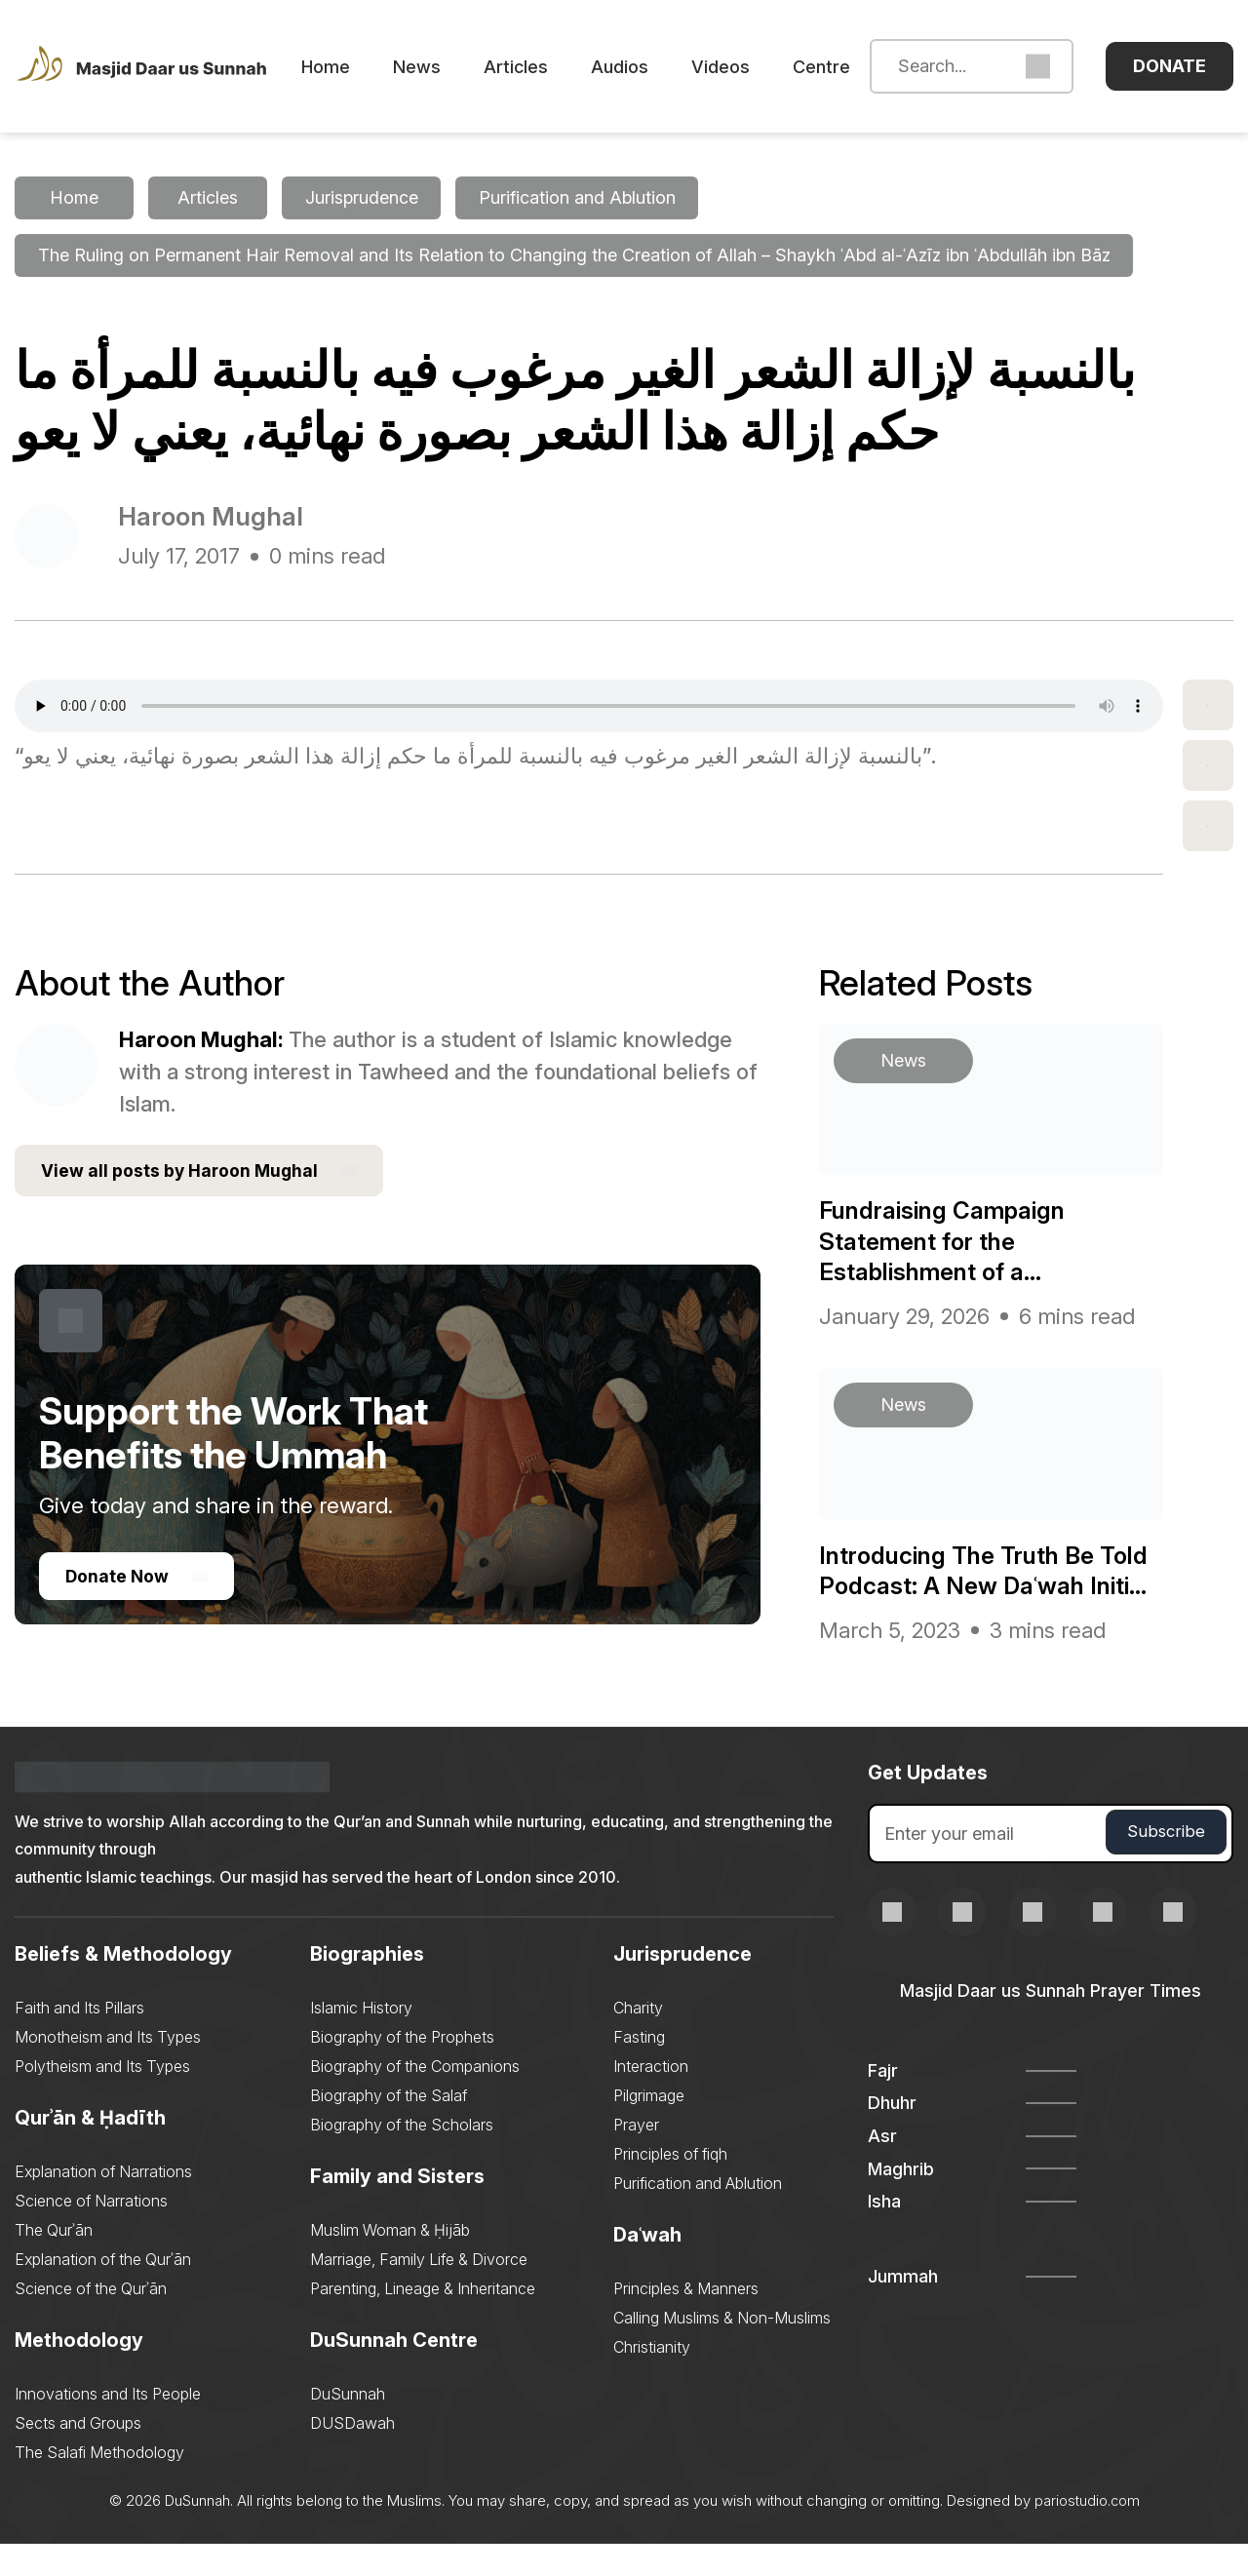  Describe the element at coordinates (651, 2379) in the screenshot. I see `Christianity` at that location.